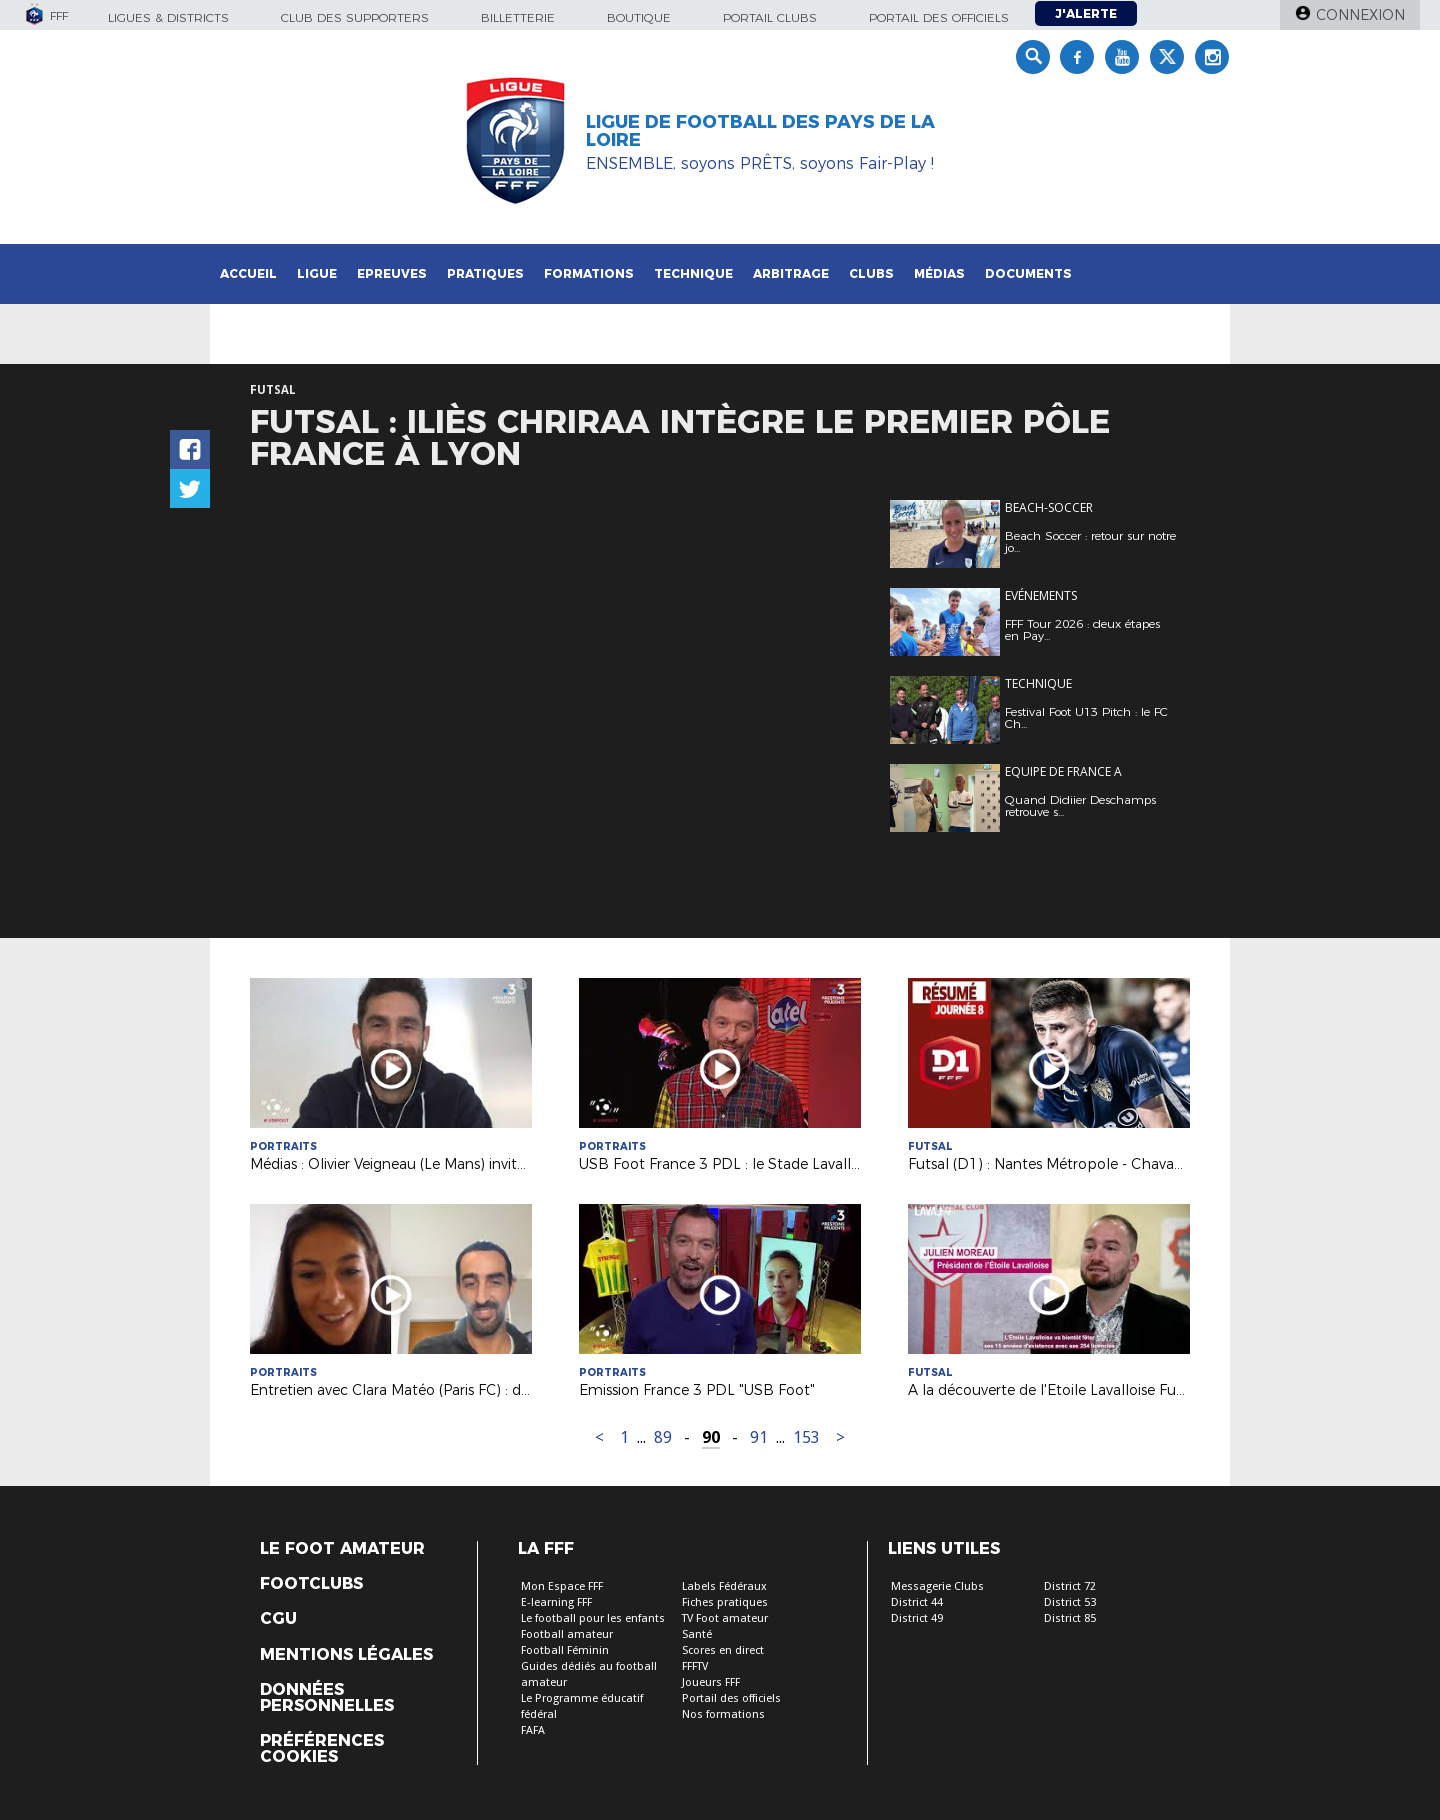 This screenshot has height=1820, width=1440. Describe the element at coordinates (355, 17) in the screenshot. I see `Club des supporters` at that location.